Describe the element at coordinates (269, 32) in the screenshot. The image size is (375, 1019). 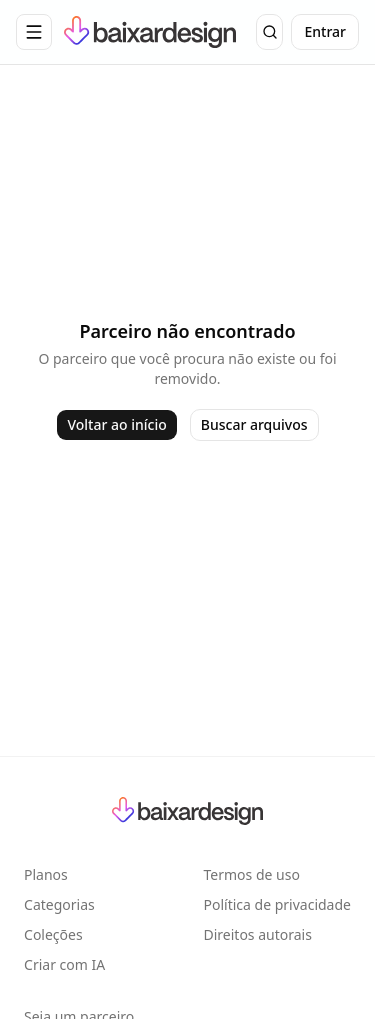
I see `[Buscar]` at that location.